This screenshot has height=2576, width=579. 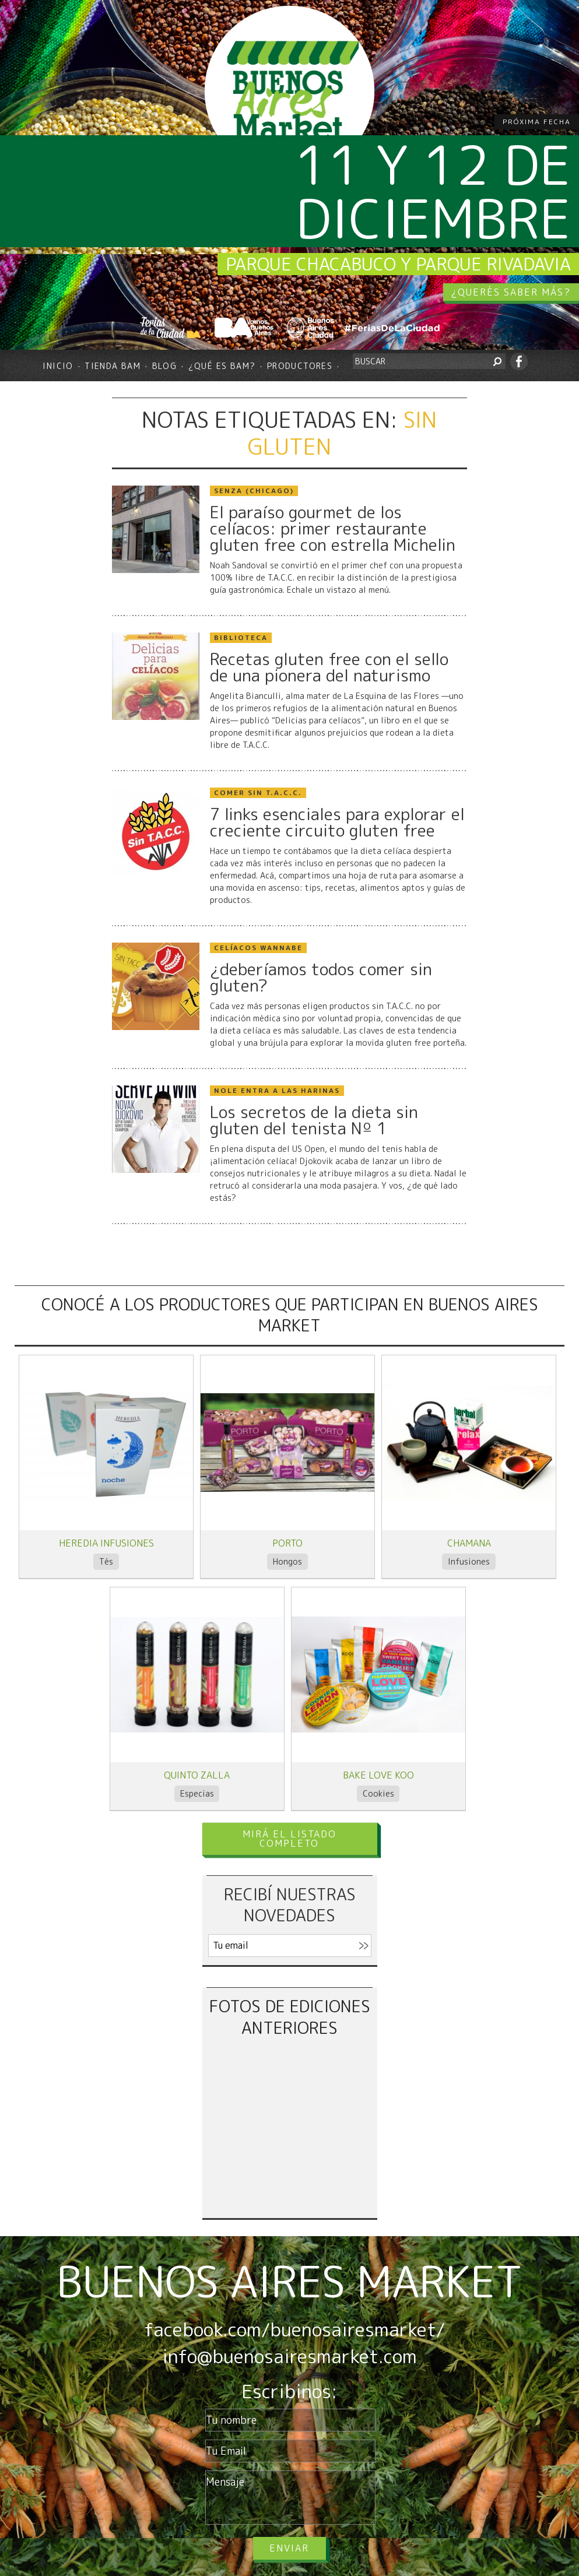 I want to click on Porto, so click(x=287, y=1543).